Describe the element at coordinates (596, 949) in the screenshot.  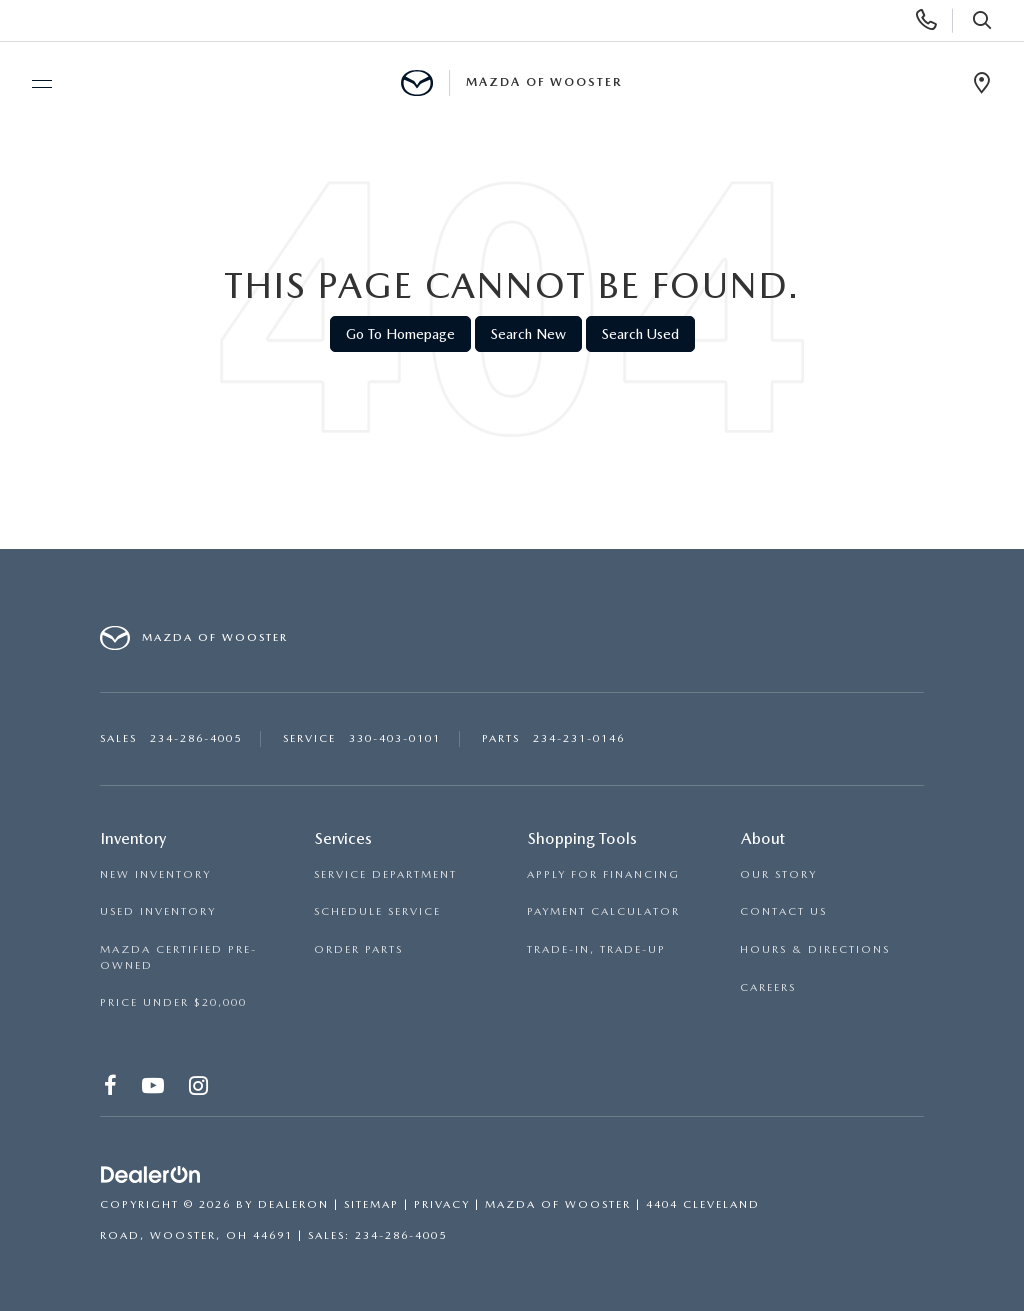
I see `TRADE-IN, TRADE-UP` at that location.